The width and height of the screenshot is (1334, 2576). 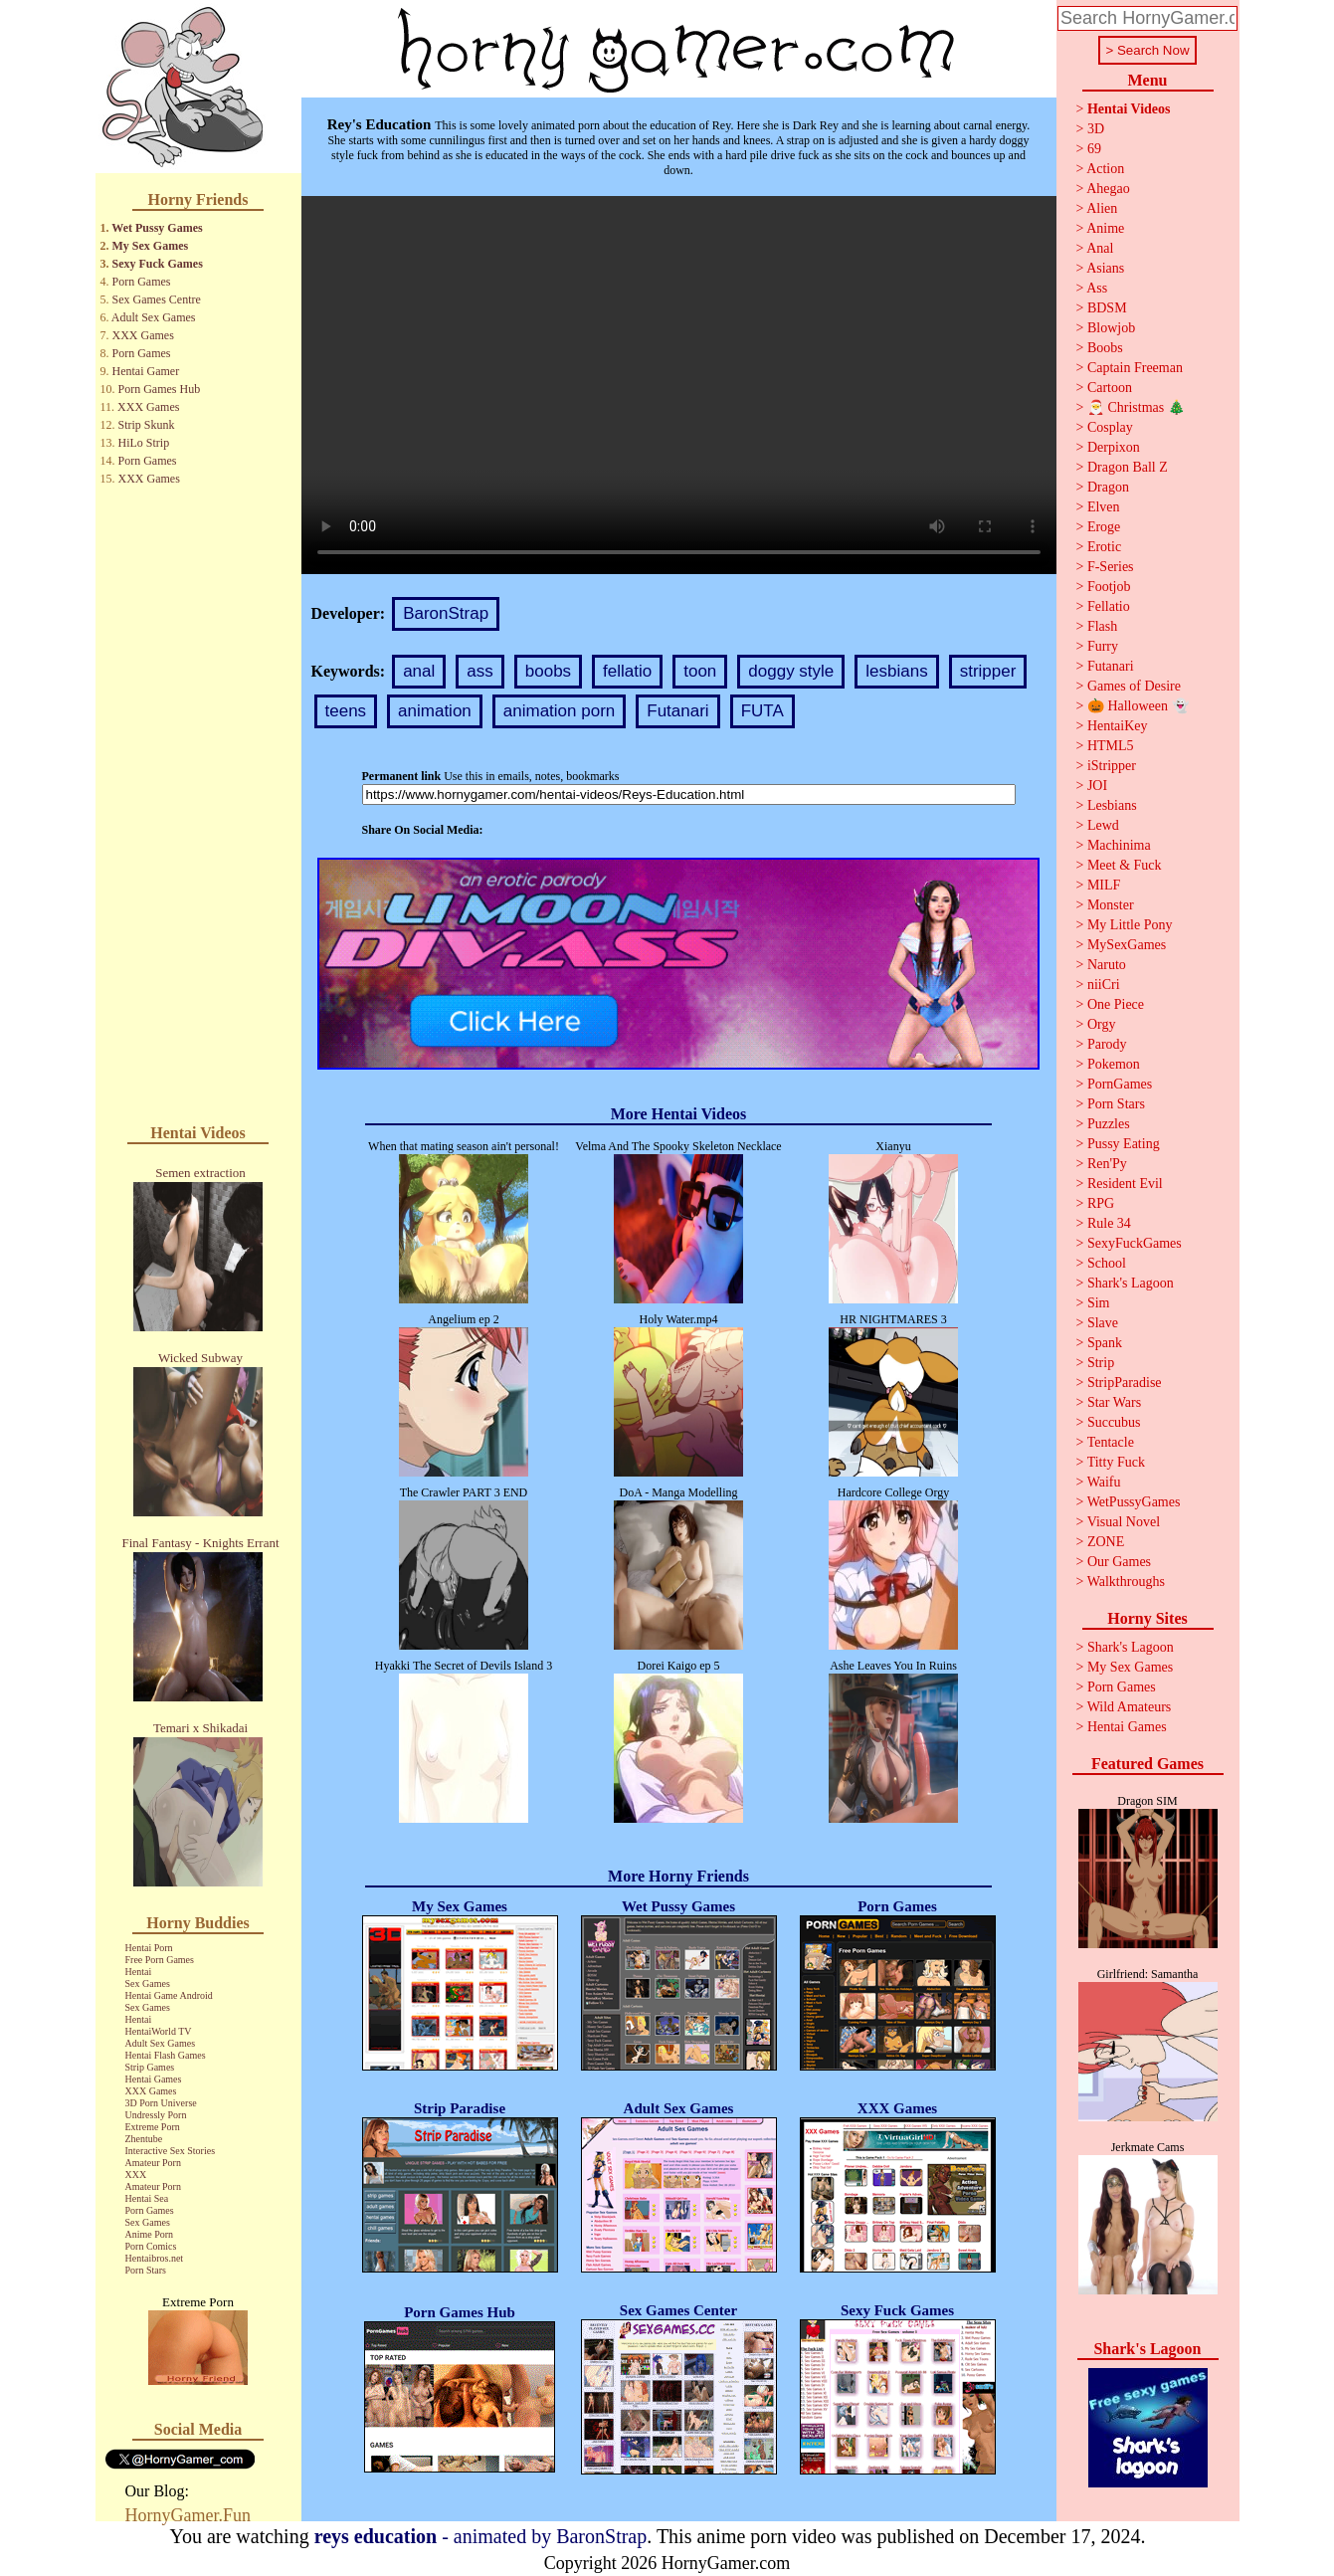 I want to click on Porn Comics, so click(x=151, y=2246).